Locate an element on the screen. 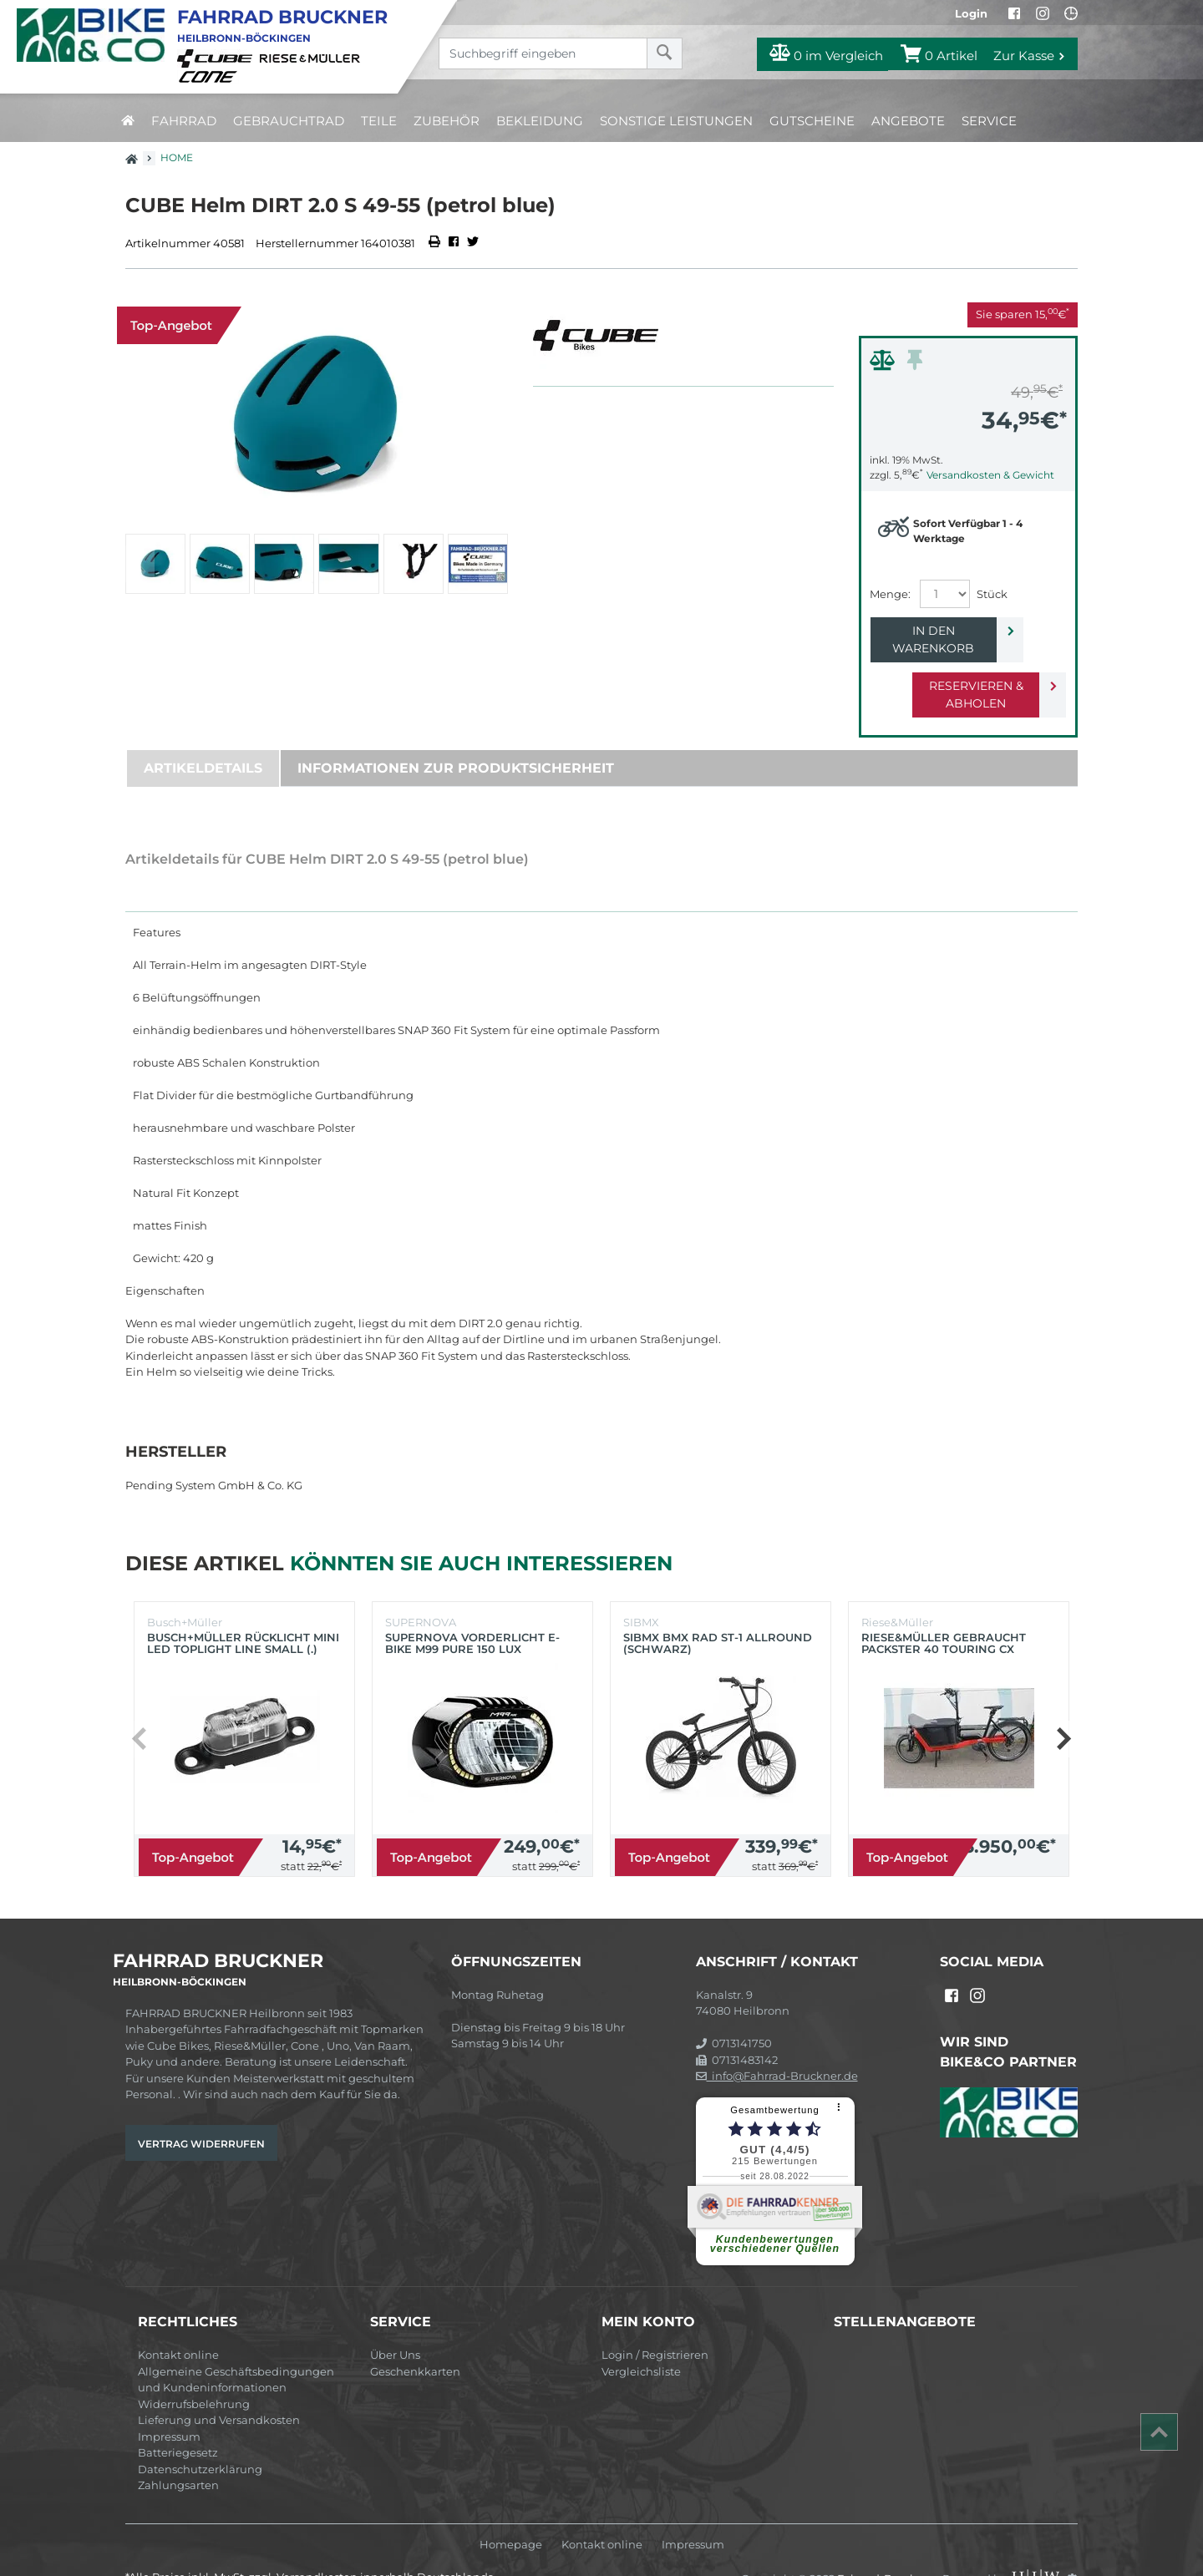  Widerrufsbelehrung is located at coordinates (194, 2369).